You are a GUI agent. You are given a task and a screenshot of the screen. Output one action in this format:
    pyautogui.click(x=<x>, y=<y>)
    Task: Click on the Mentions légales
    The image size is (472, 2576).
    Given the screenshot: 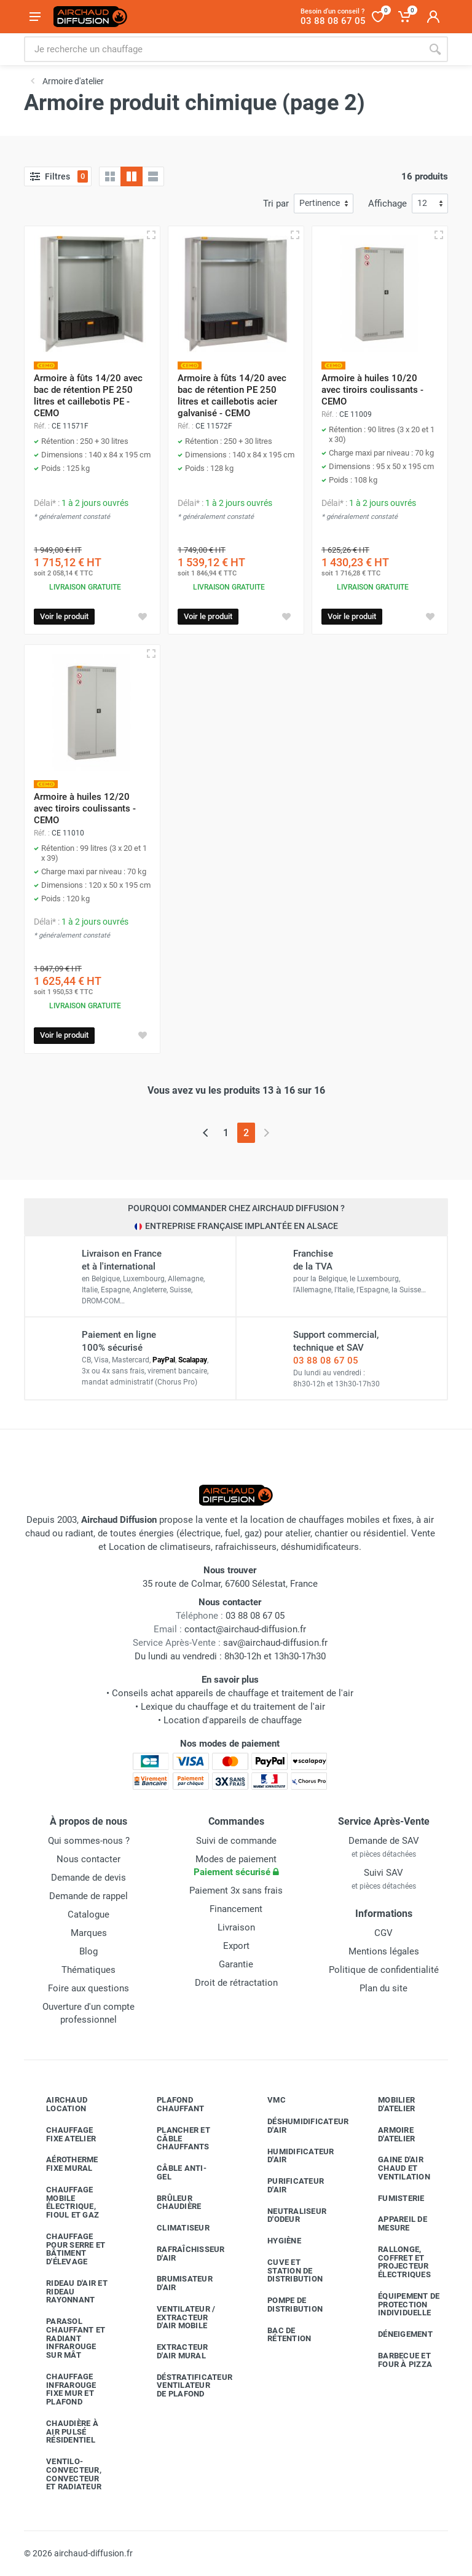 What is the action you would take?
    pyautogui.click(x=383, y=1951)
    